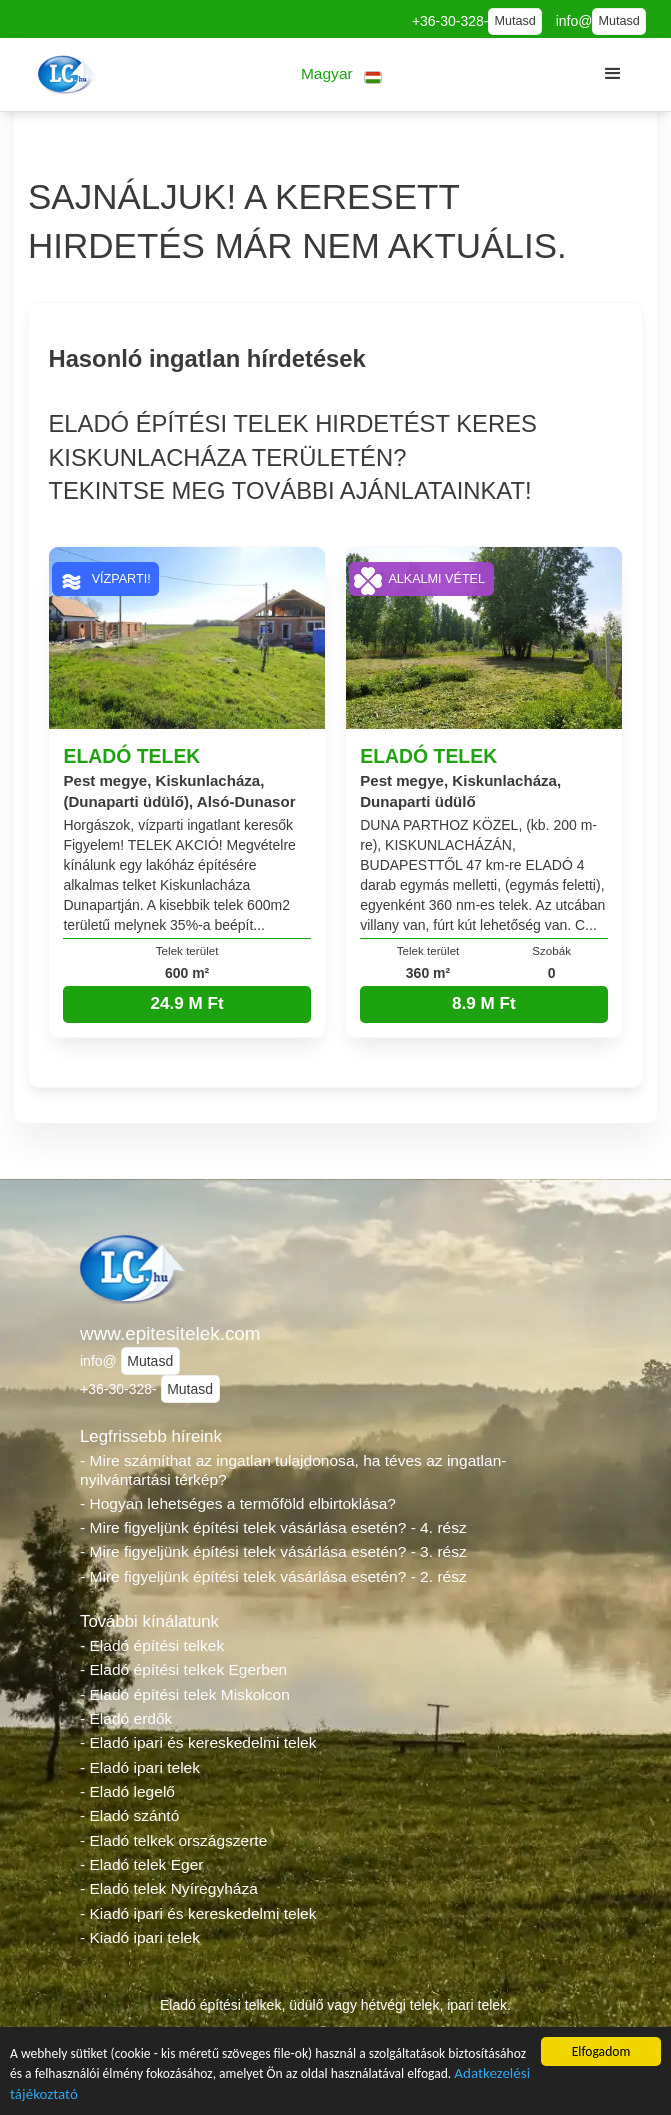 The height and width of the screenshot is (2115, 671). I want to click on - Mire számíthat az ingatlan tulajdonosa, ha téves az ingatlan-nyilvántartási térkép?, so click(293, 1470).